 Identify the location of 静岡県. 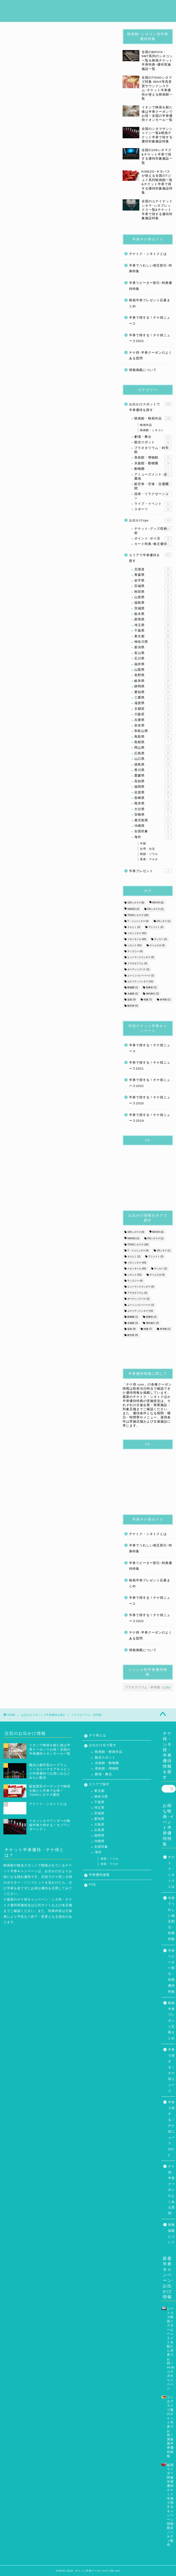
(152, 686).